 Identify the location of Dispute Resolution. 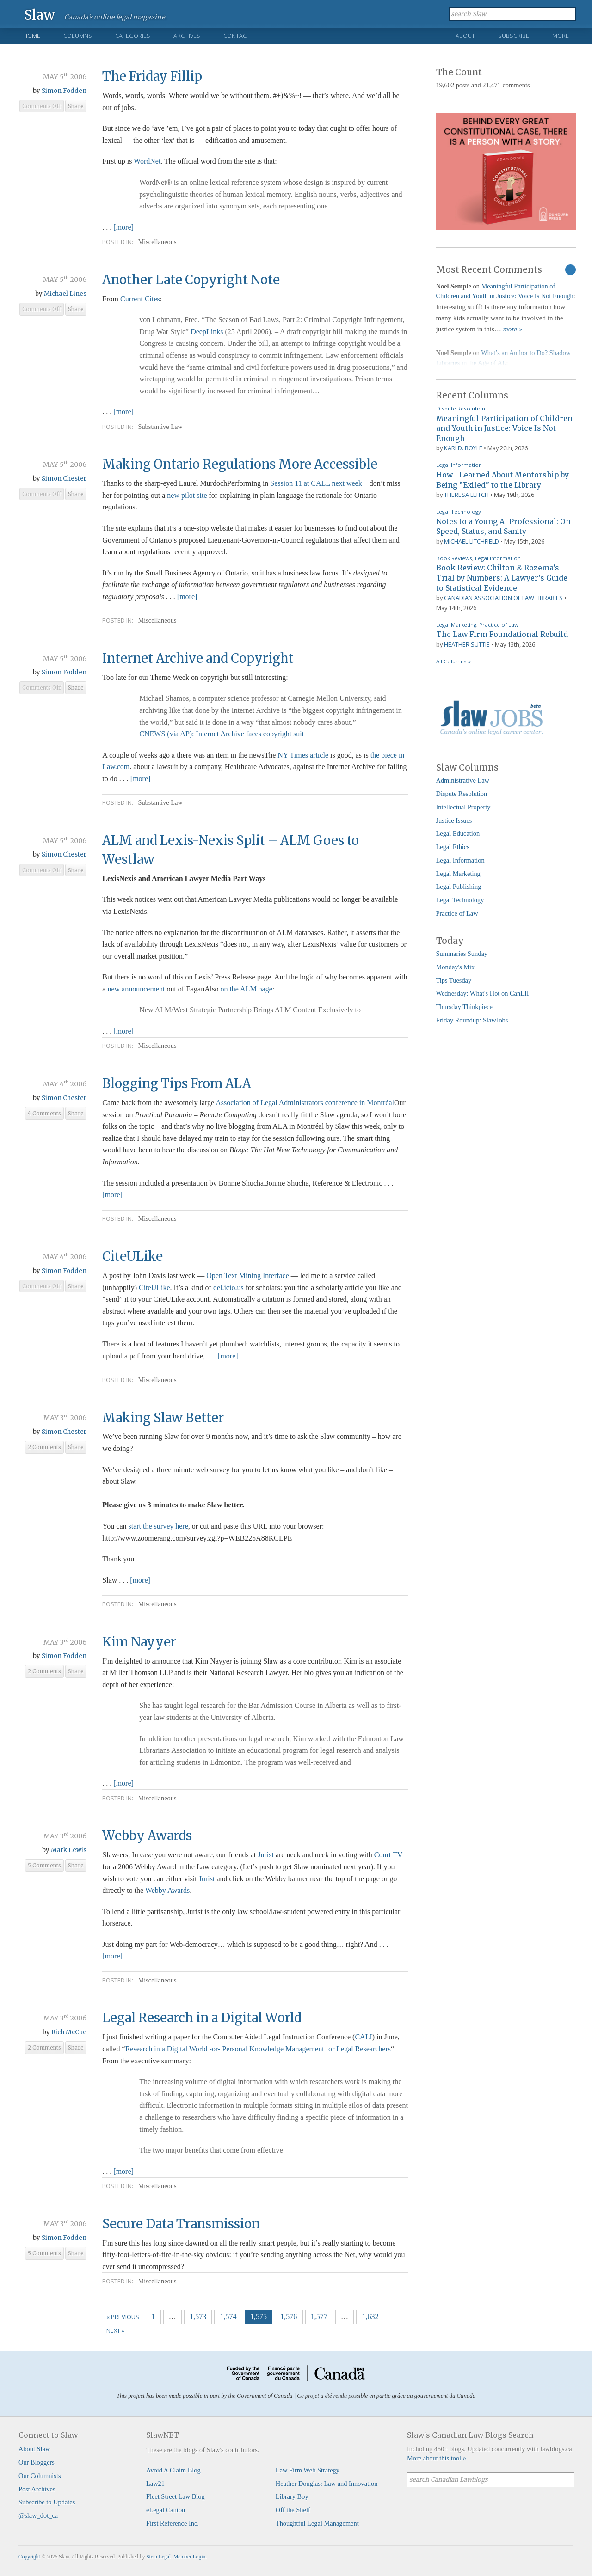
(460, 408).